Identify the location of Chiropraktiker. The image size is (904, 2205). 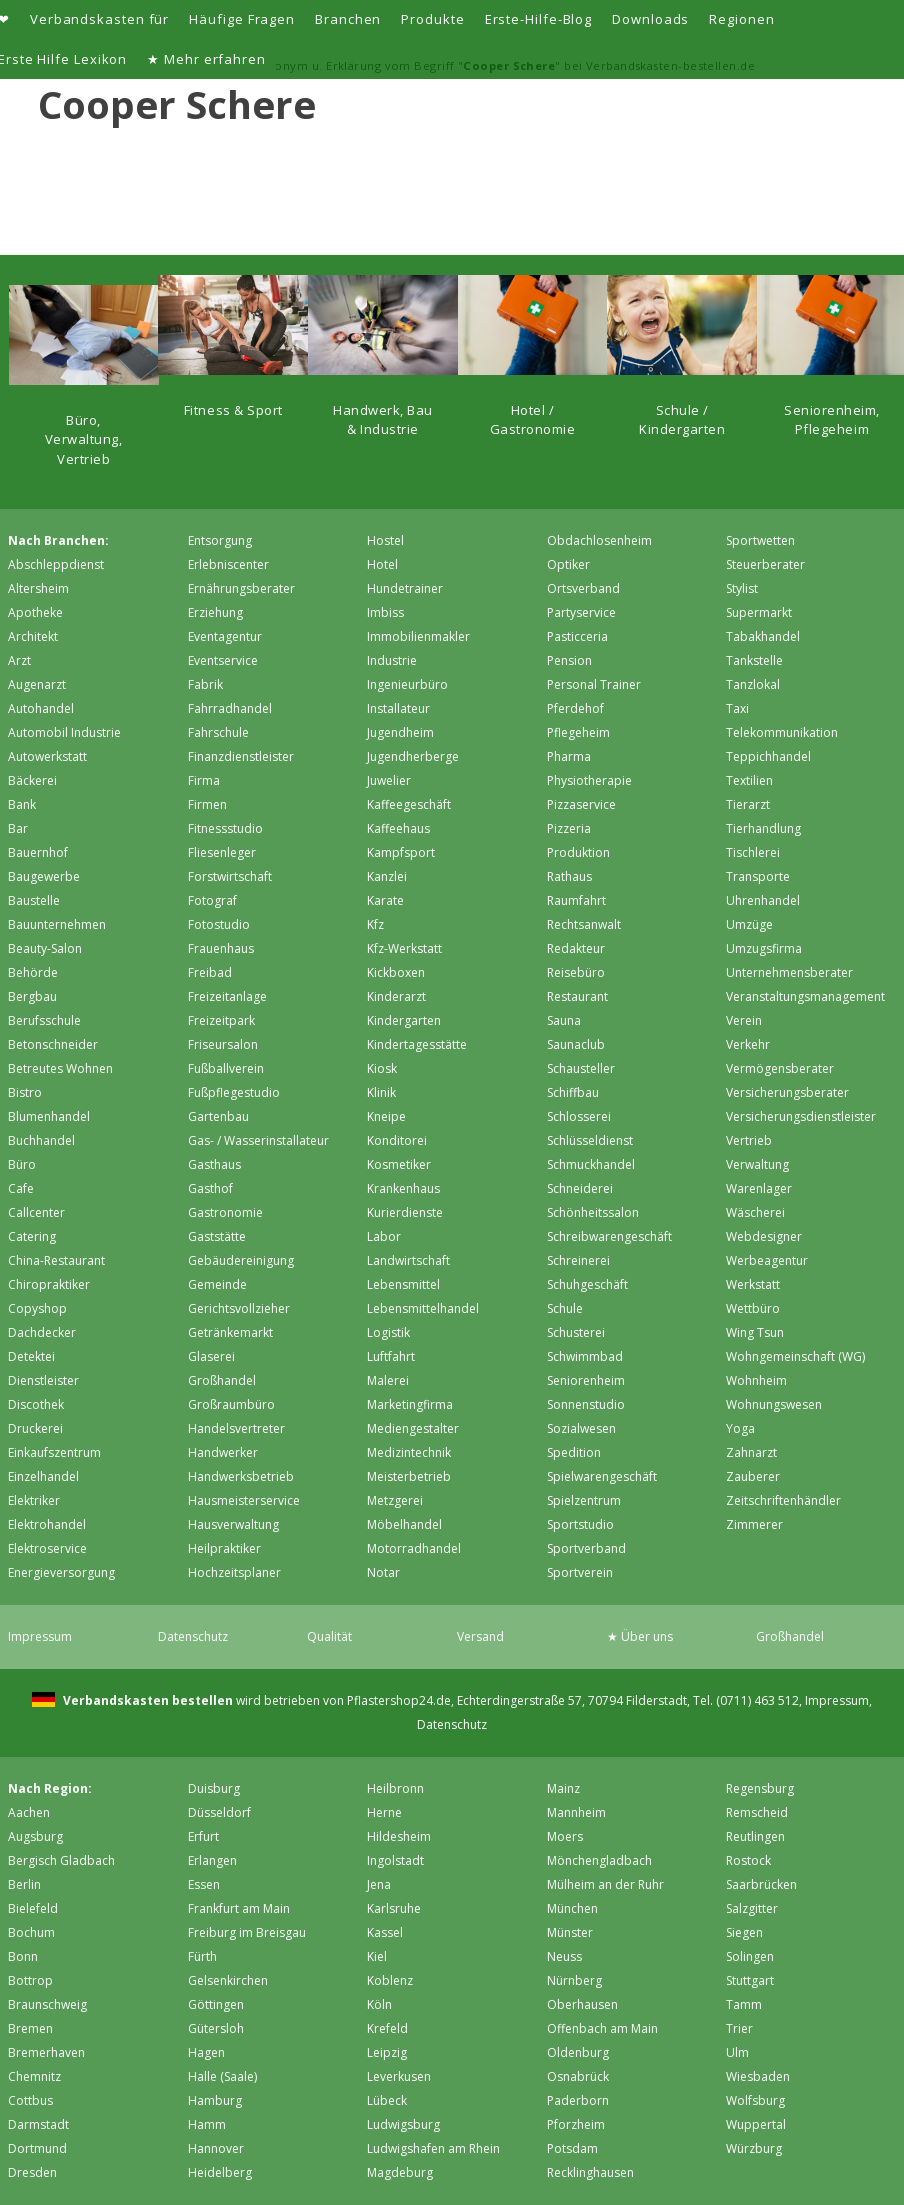
(49, 1284).